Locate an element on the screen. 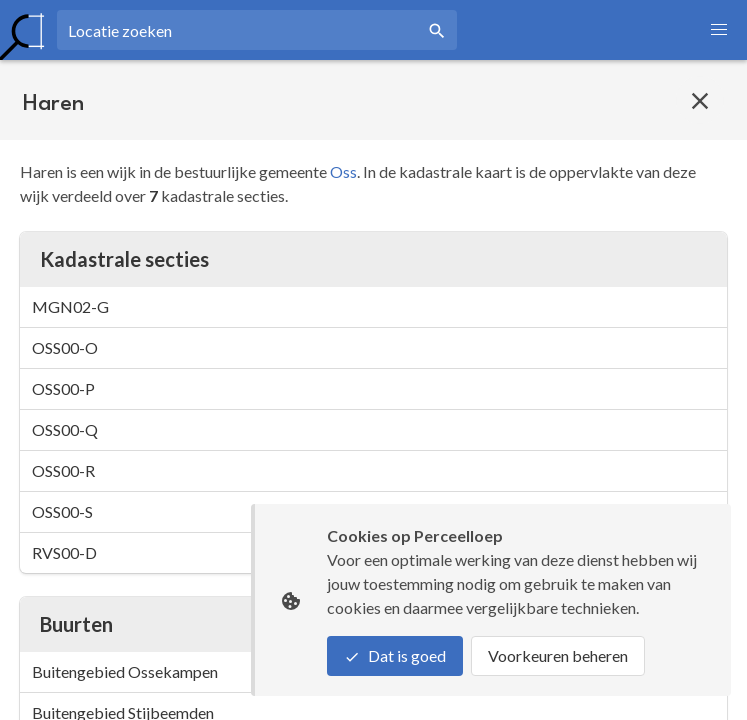 The image size is (747, 720). Voorkeuren beheren is located at coordinates (558, 655).